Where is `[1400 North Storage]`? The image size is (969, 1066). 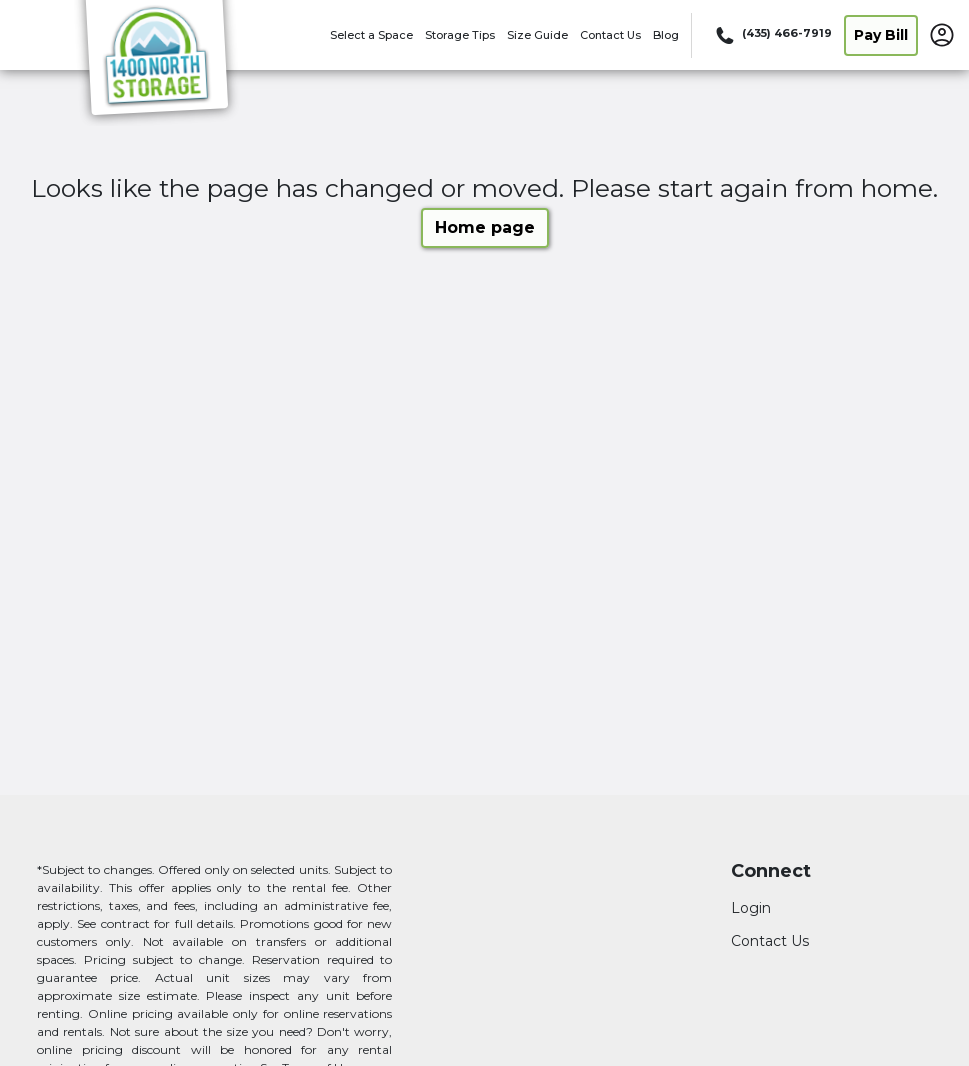 [1400 North Storage] is located at coordinates (156, 63).